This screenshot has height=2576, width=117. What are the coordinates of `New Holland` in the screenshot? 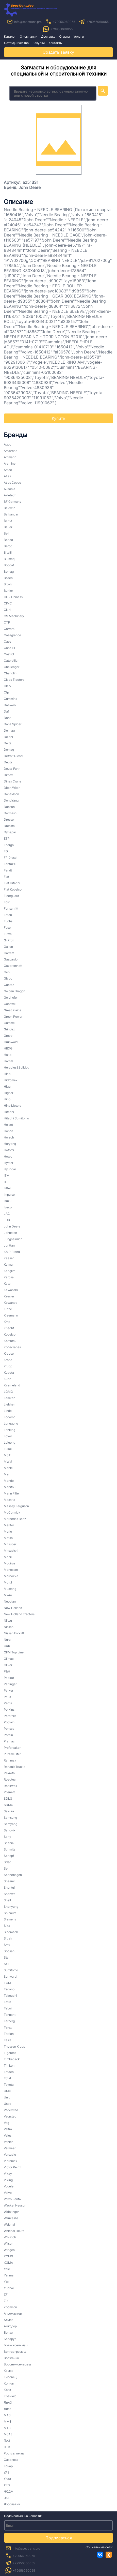 It's located at (13, 1608).